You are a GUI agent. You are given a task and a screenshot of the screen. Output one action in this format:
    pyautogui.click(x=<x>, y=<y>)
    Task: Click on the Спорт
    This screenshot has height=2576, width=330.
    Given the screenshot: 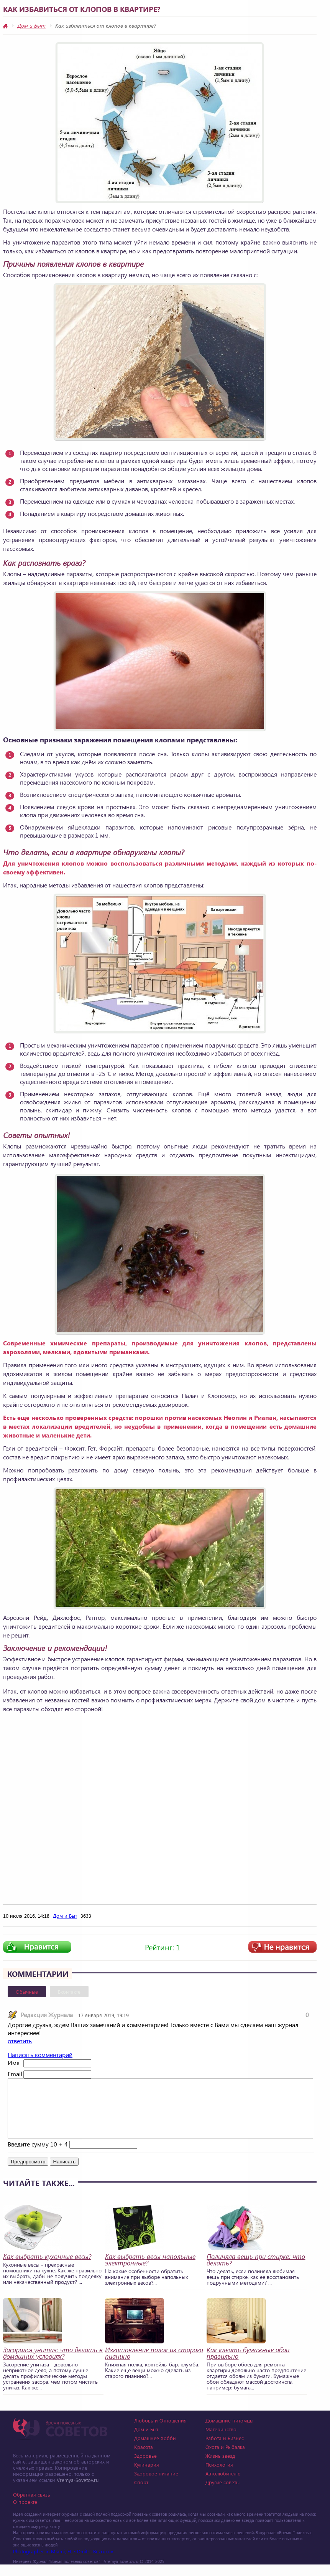 What is the action you would take?
    pyautogui.click(x=141, y=2493)
    